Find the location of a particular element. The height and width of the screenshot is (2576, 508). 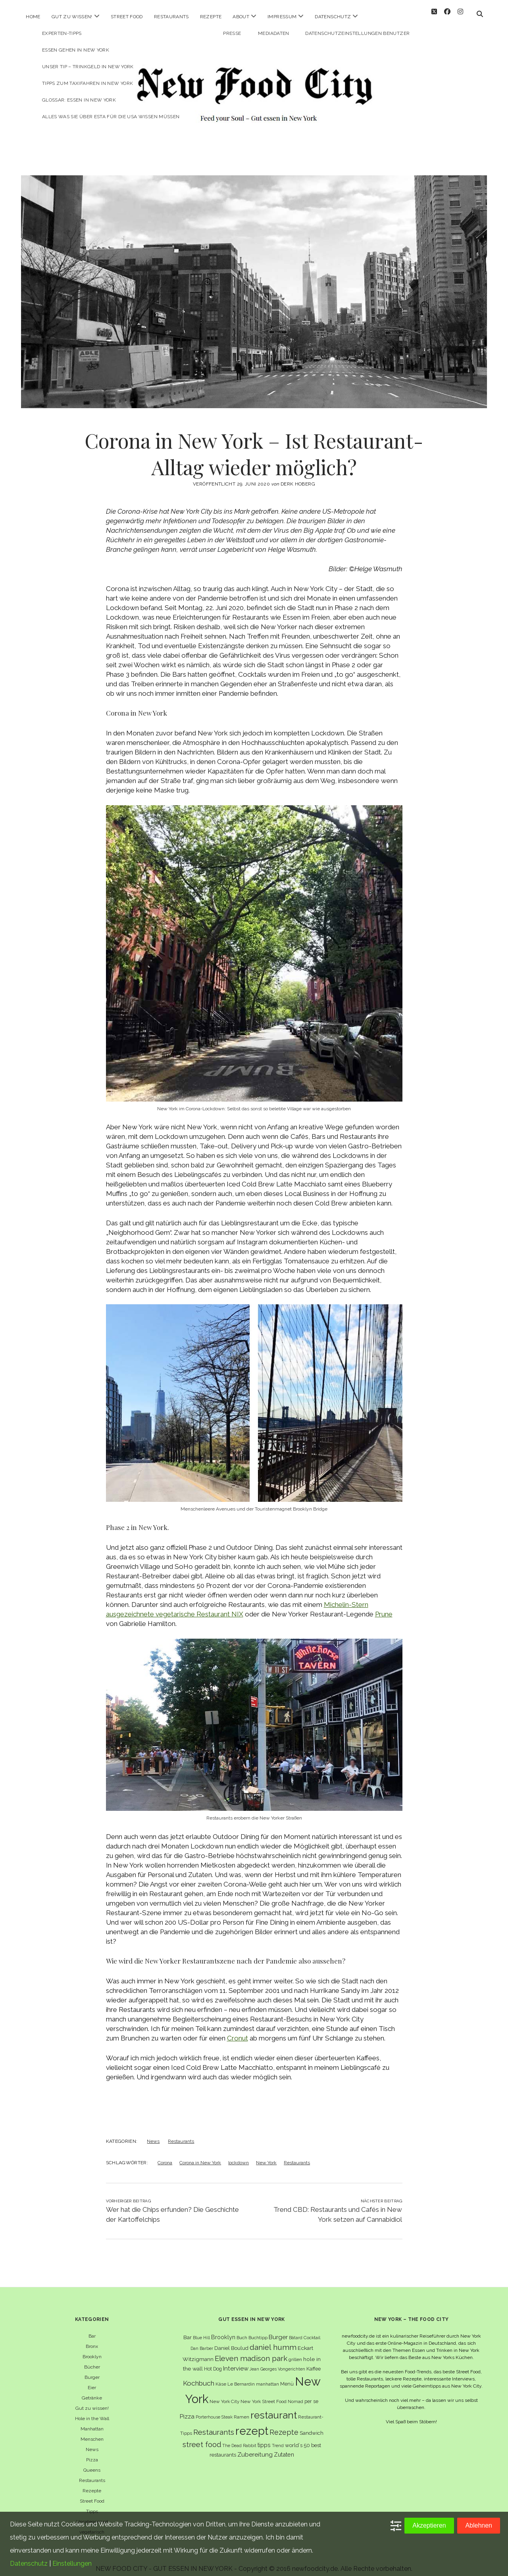

Bücher is located at coordinates (92, 2360).